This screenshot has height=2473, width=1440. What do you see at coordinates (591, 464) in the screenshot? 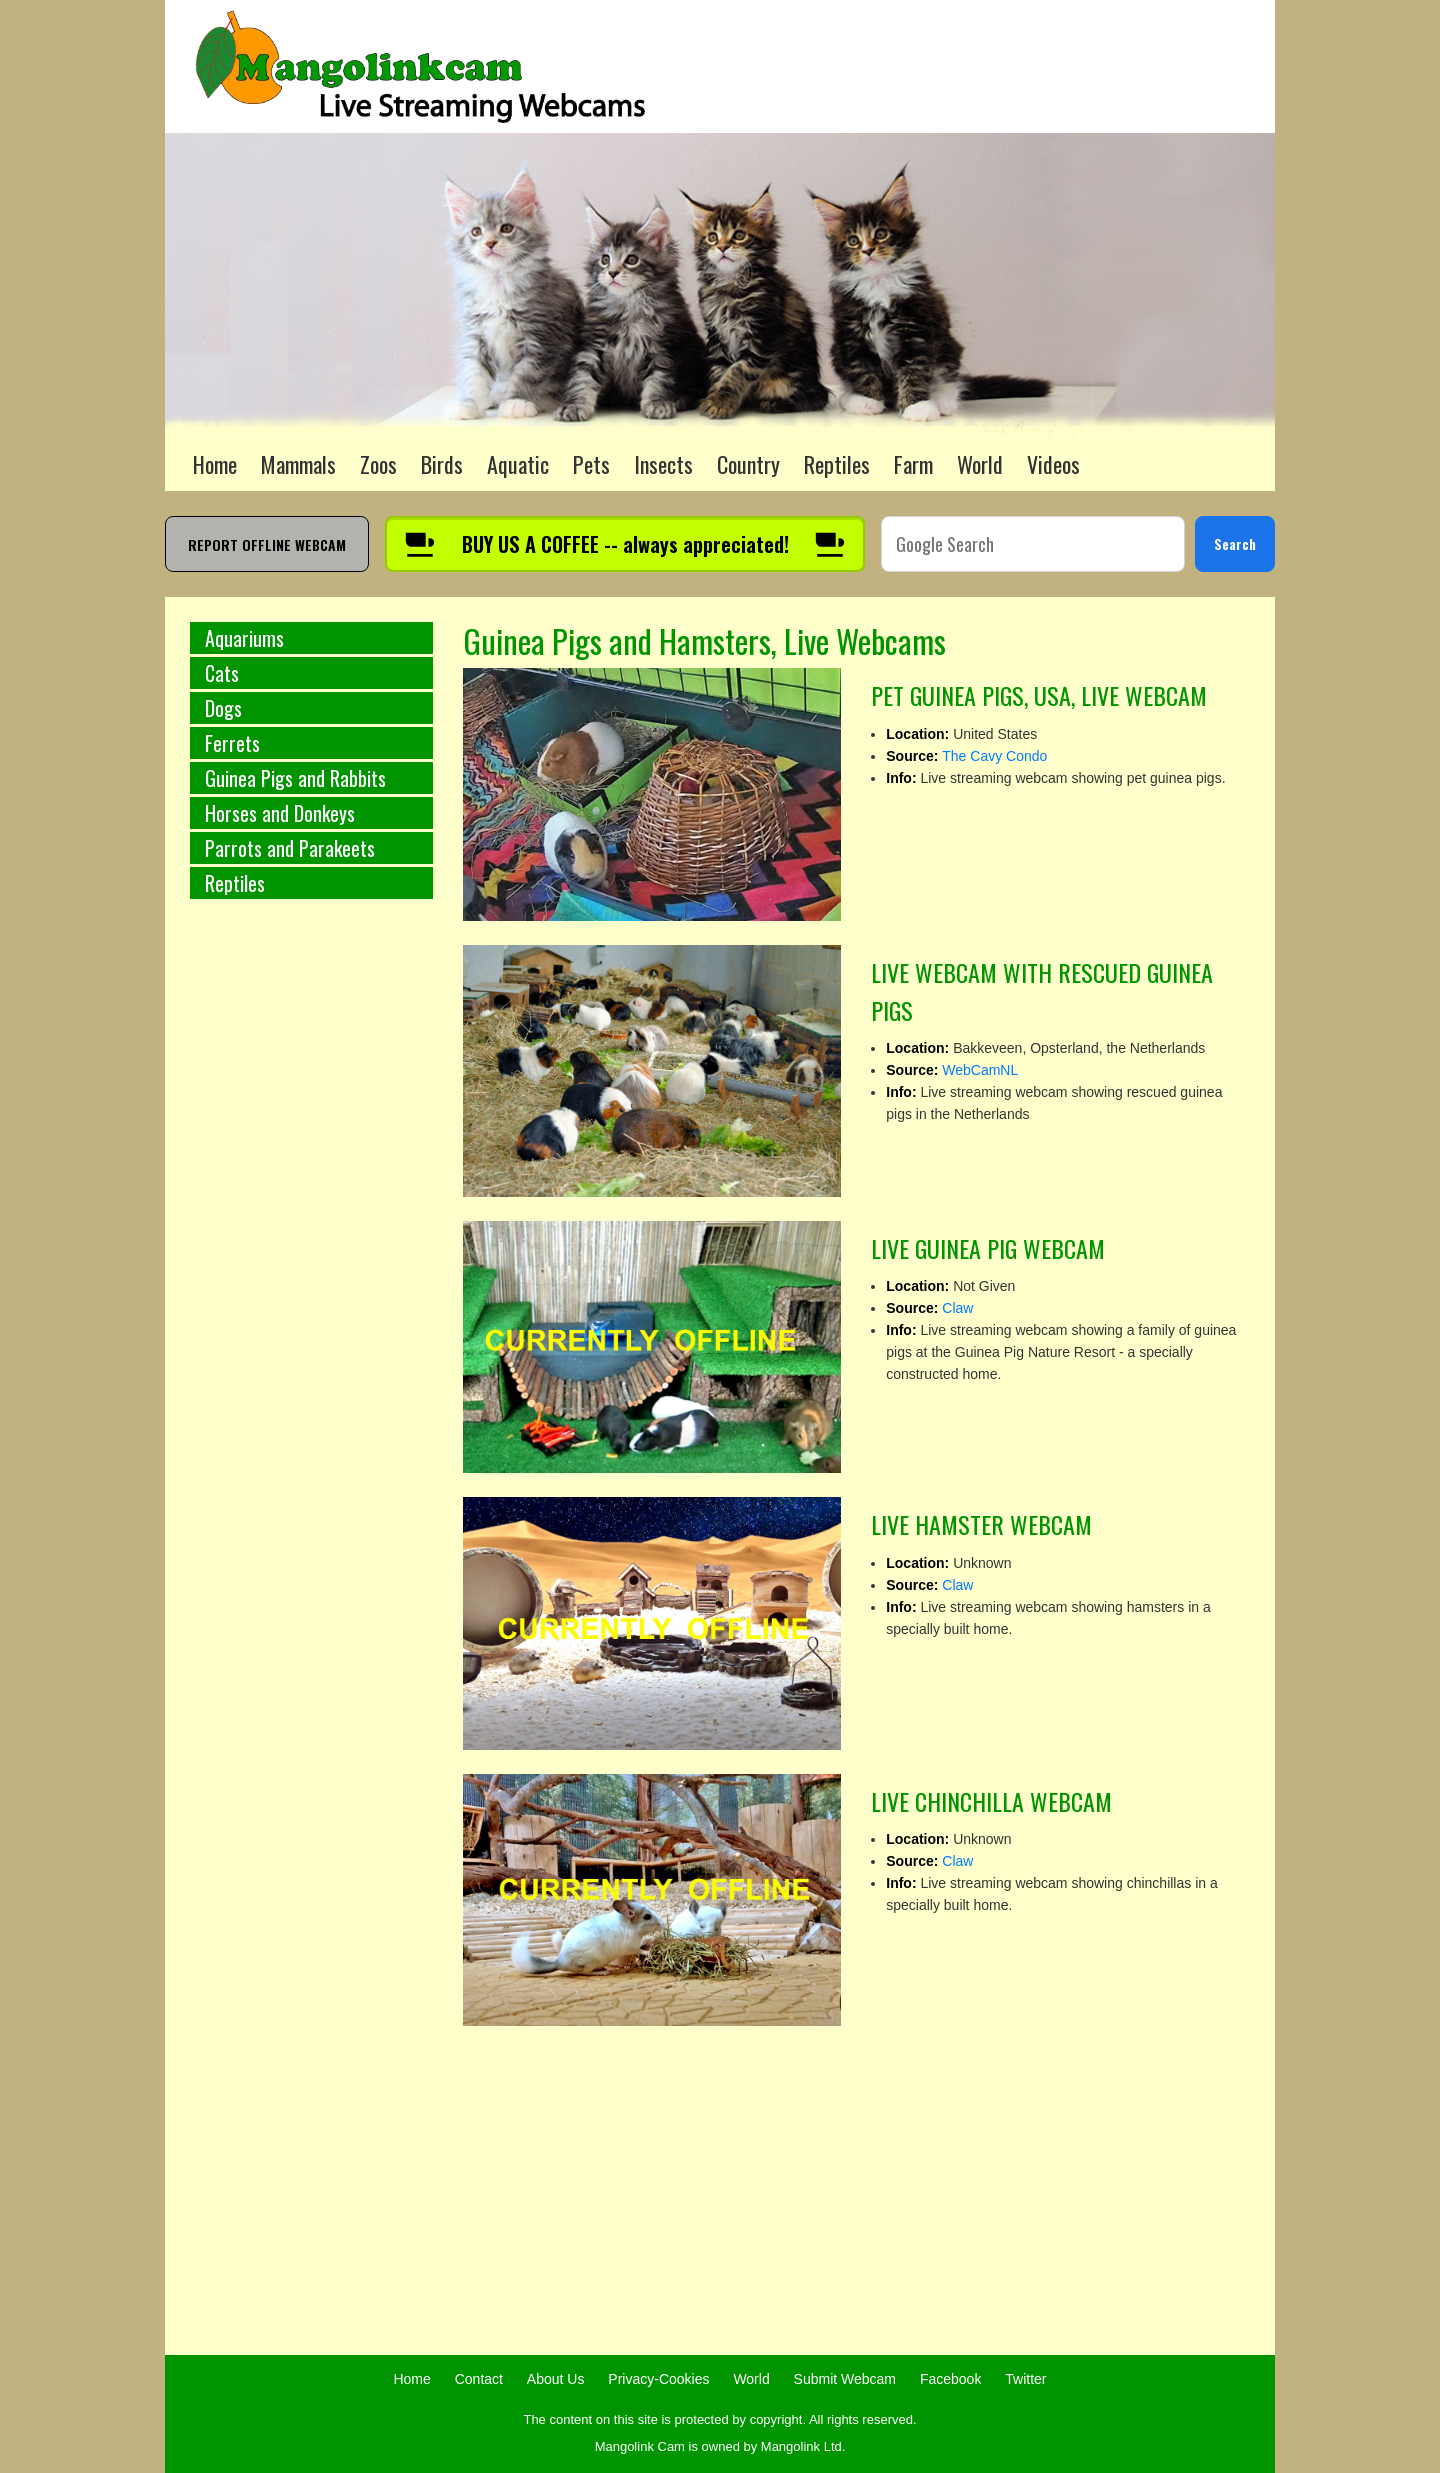
I see `Pets` at bounding box center [591, 464].